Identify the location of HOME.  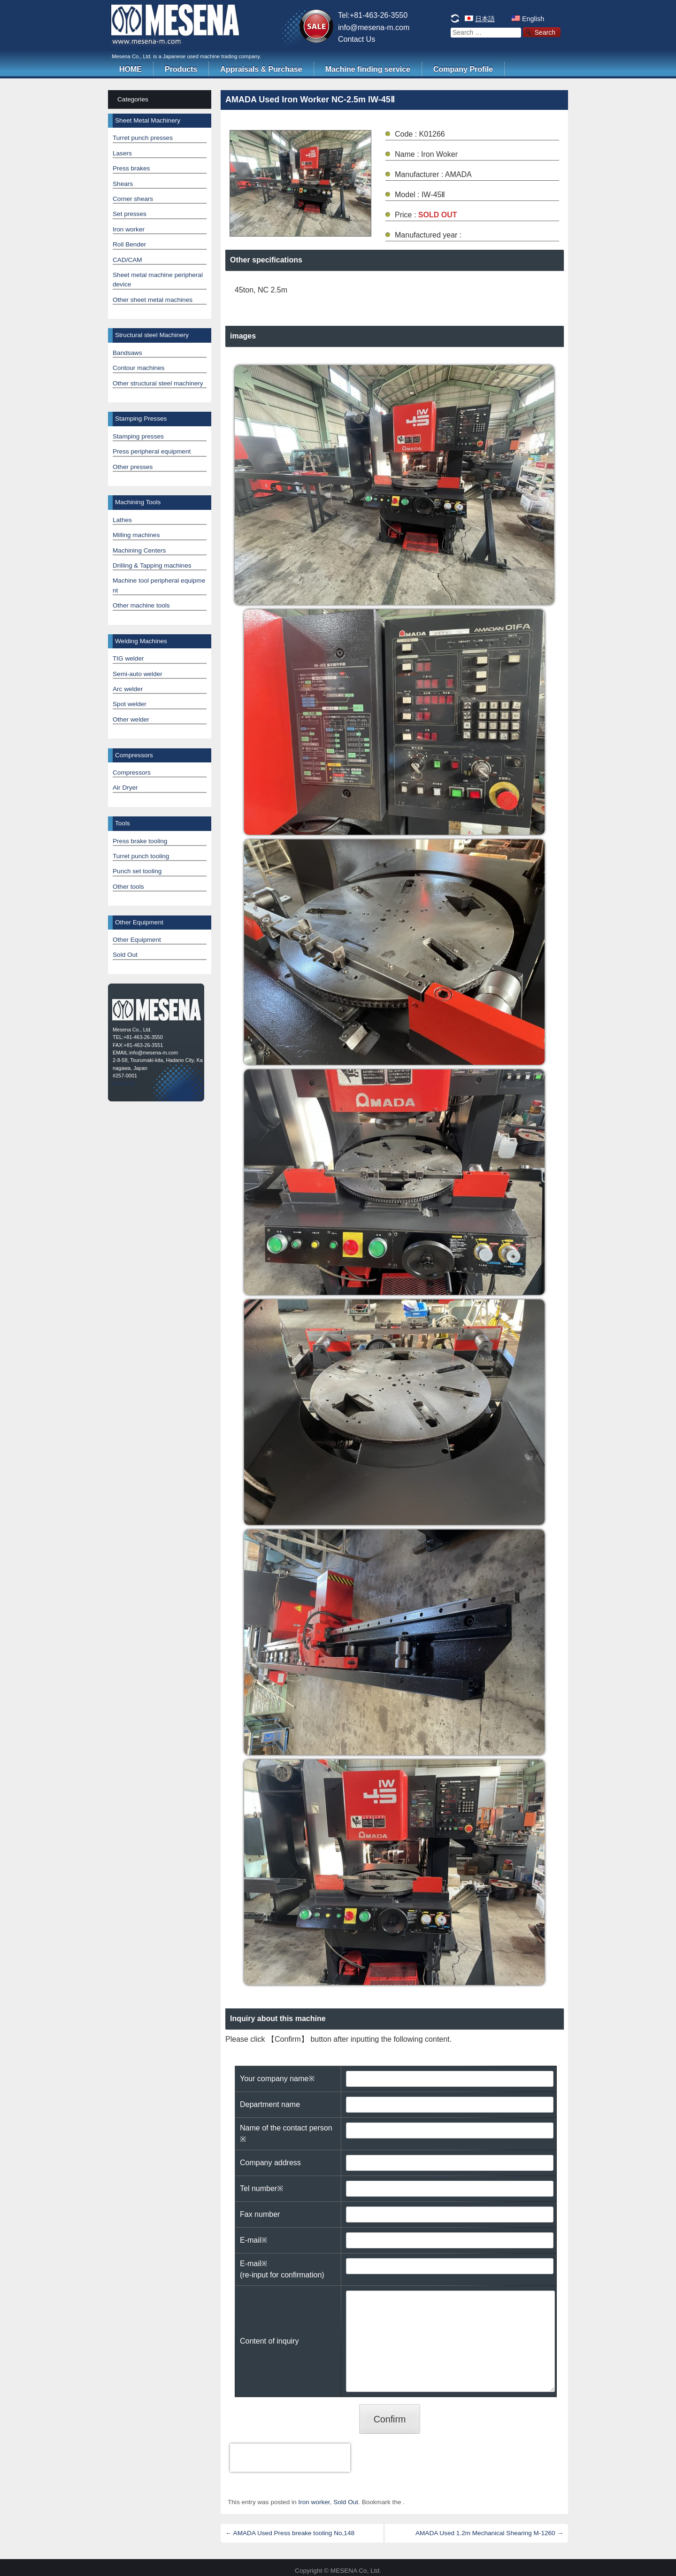
(130, 69).